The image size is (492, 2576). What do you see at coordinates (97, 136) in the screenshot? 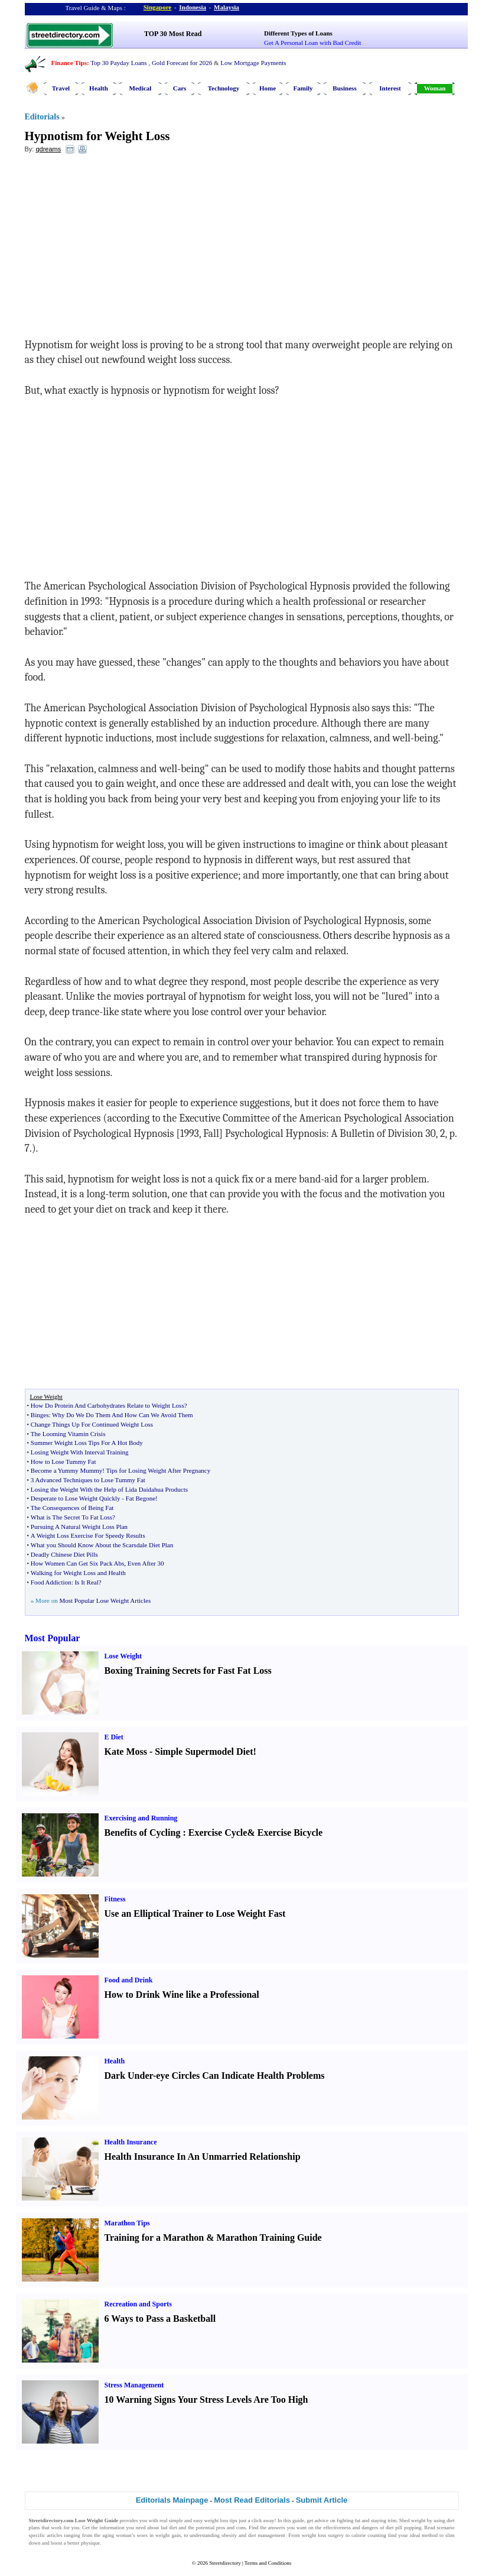
I see `Hypnotism for Weight Loss` at bounding box center [97, 136].